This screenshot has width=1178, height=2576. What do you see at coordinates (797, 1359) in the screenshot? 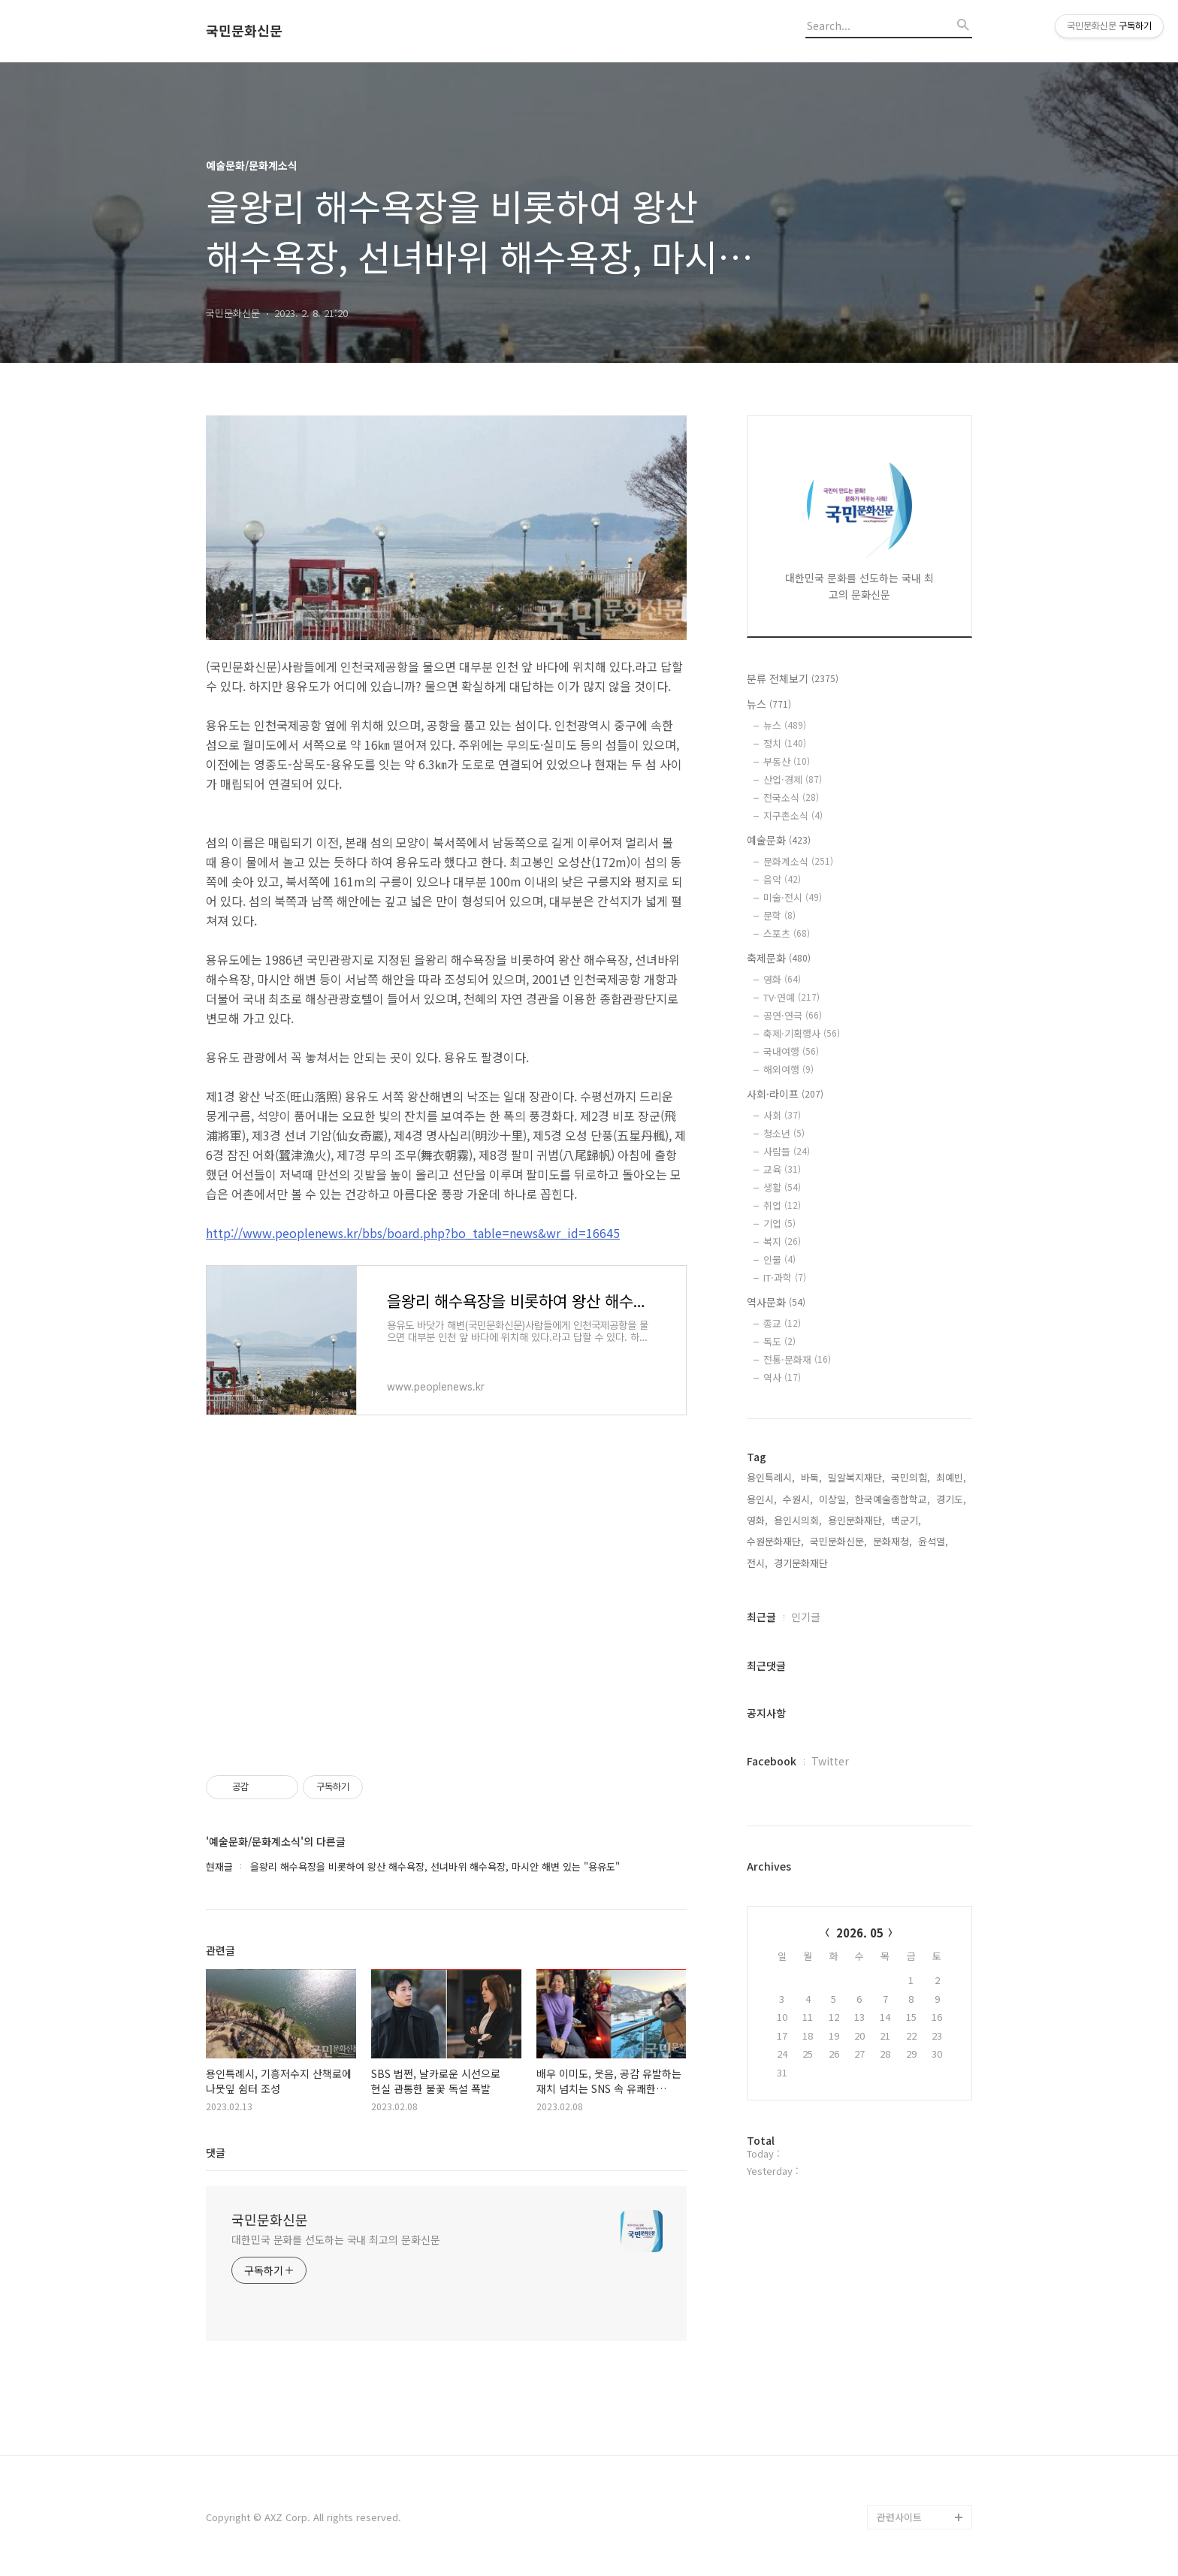
I see `전통·문화재` at bounding box center [797, 1359].